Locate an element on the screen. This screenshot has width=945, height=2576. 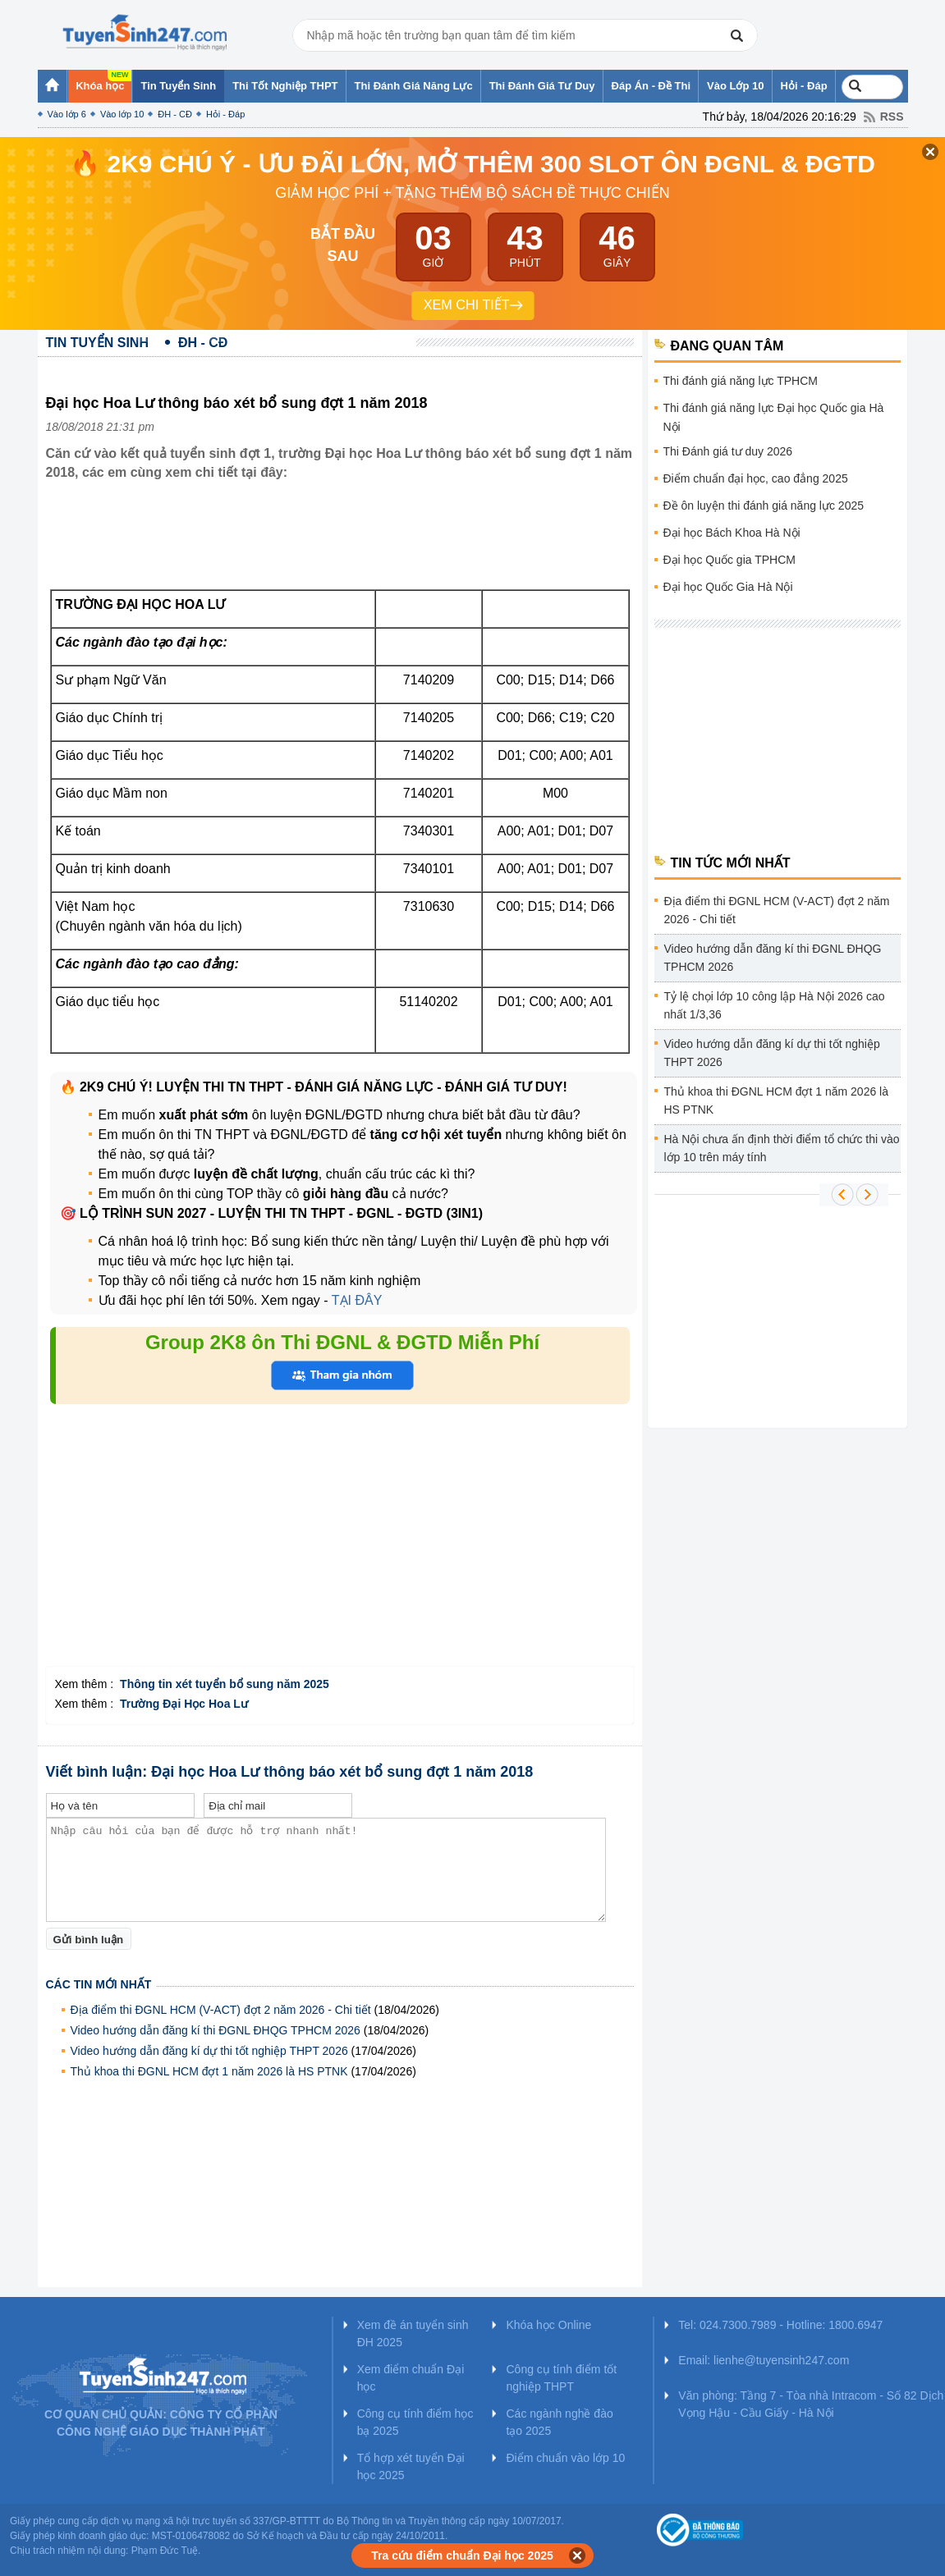
Các ngành nghề đào tạo 2025 is located at coordinates (559, 2422).